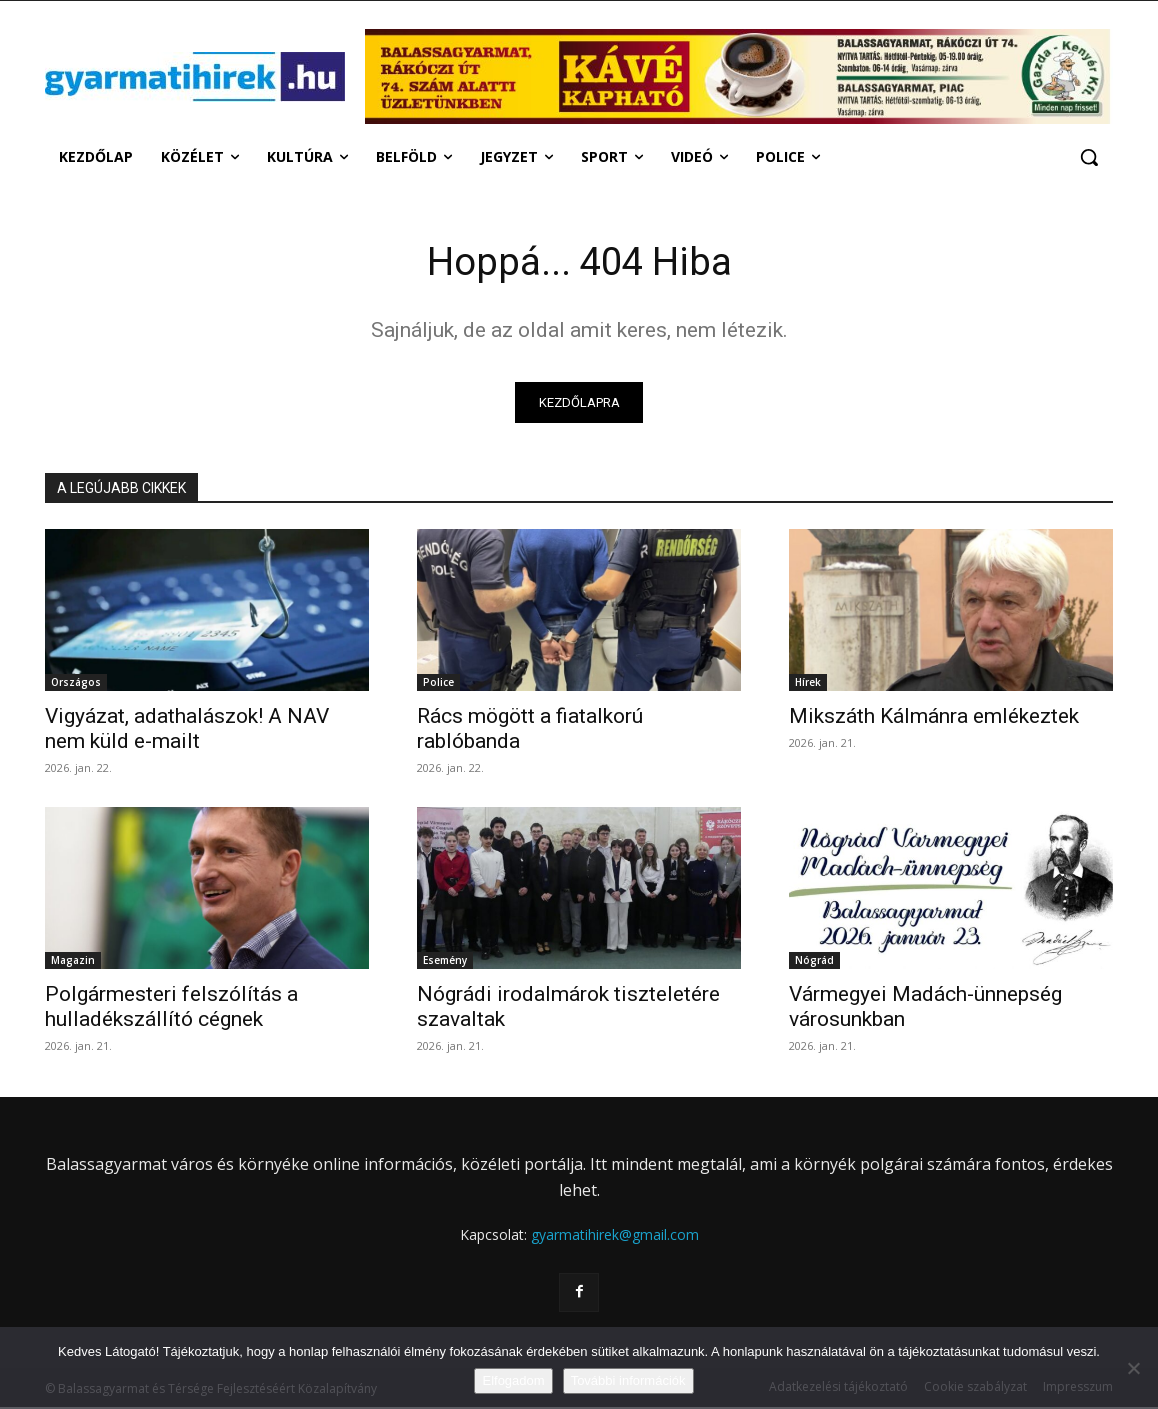 The height and width of the screenshot is (1409, 1158). What do you see at coordinates (1089, 157) in the screenshot?
I see `[button]` at bounding box center [1089, 157].